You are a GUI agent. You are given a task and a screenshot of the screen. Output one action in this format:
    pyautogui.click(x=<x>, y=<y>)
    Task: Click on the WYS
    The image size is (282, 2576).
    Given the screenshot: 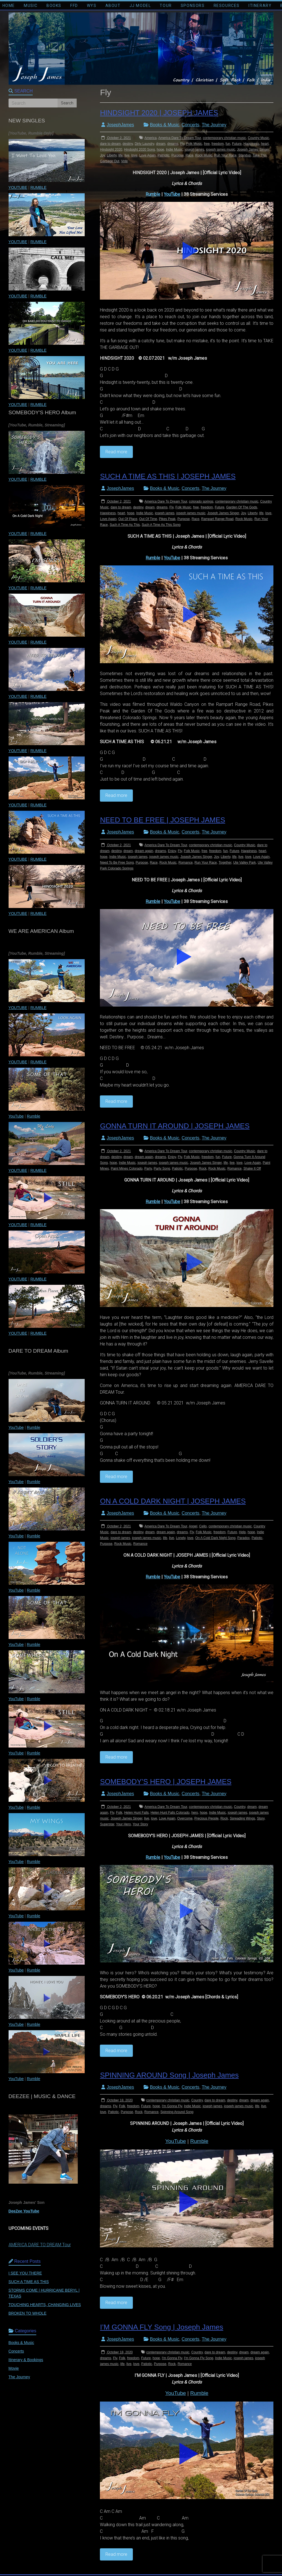 What is the action you would take?
    pyautogui.click(x=92, y=5)
    